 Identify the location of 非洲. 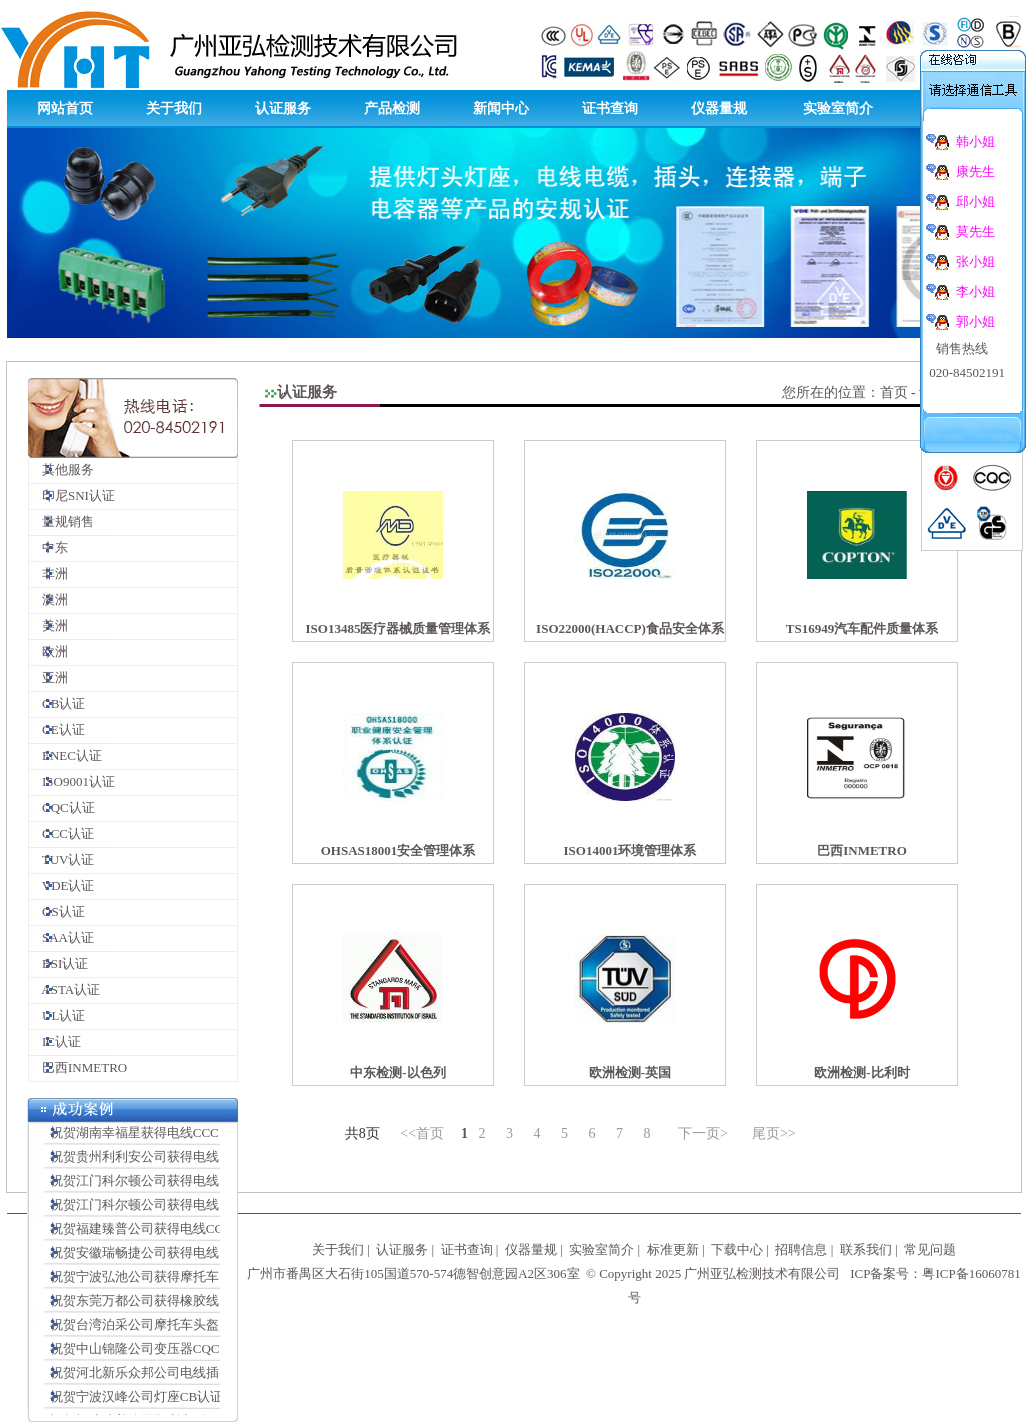
(48, 573).